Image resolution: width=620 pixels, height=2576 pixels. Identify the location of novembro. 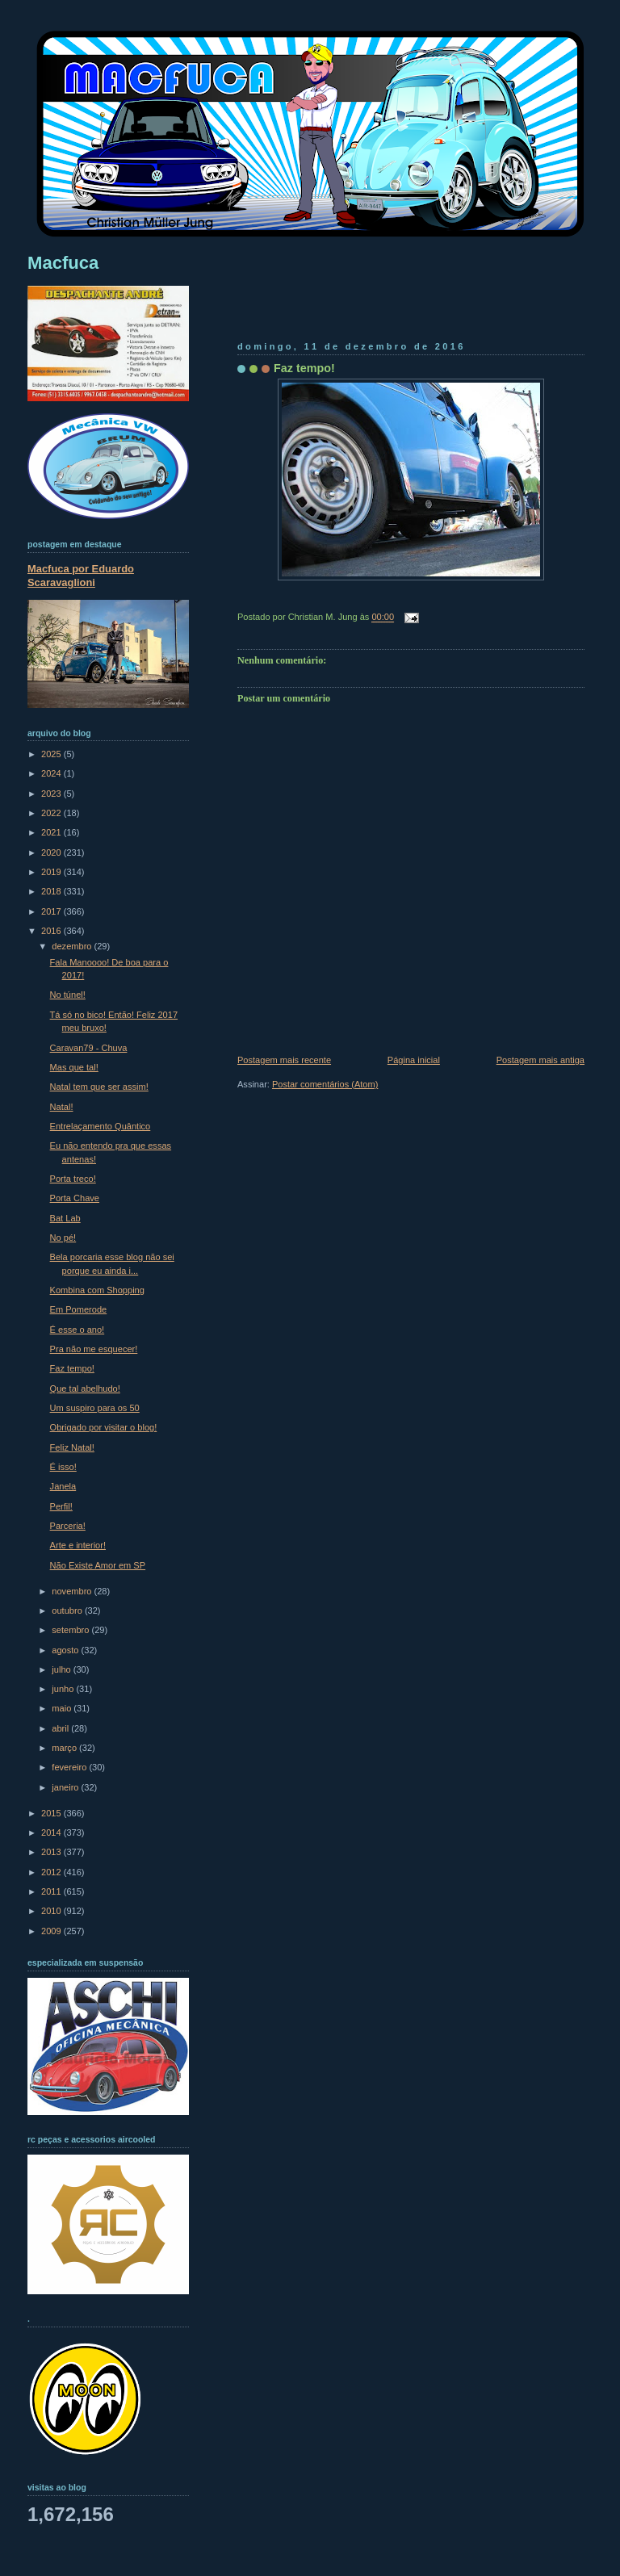
(73, 1591).